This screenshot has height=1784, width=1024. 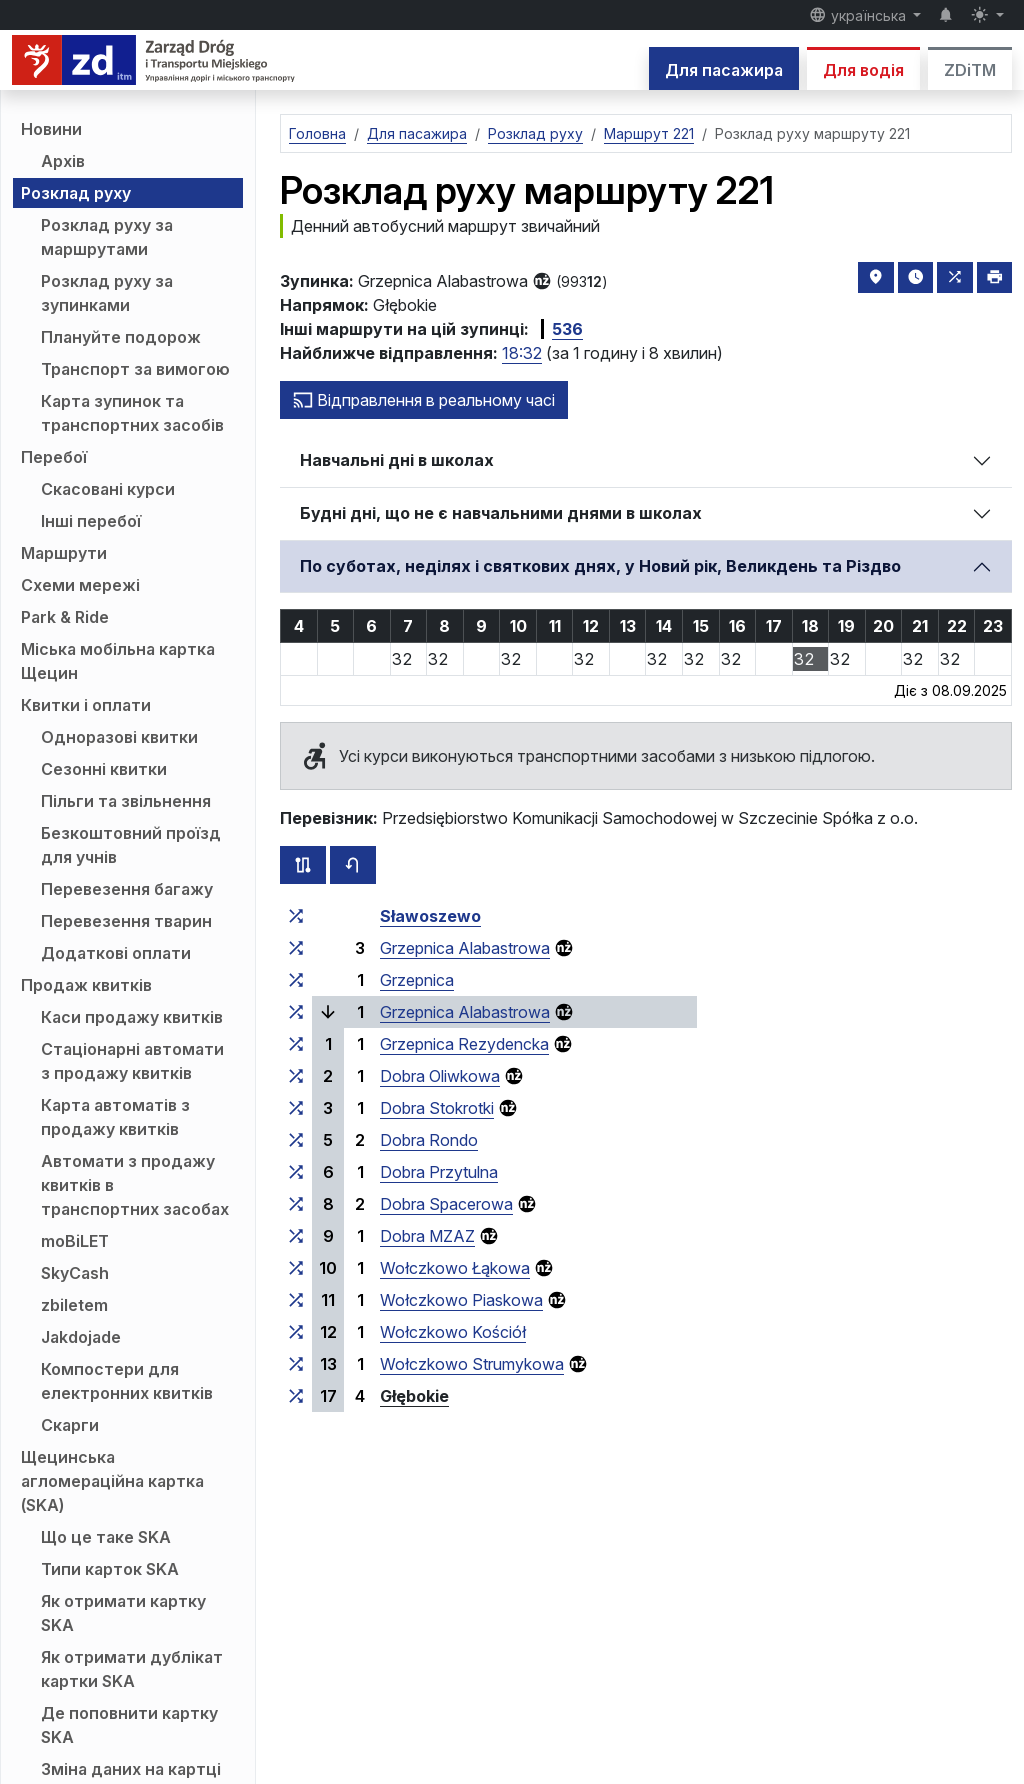 I want to click on Карта автоматів з продажу квитків, so click(x=115, y=1117).